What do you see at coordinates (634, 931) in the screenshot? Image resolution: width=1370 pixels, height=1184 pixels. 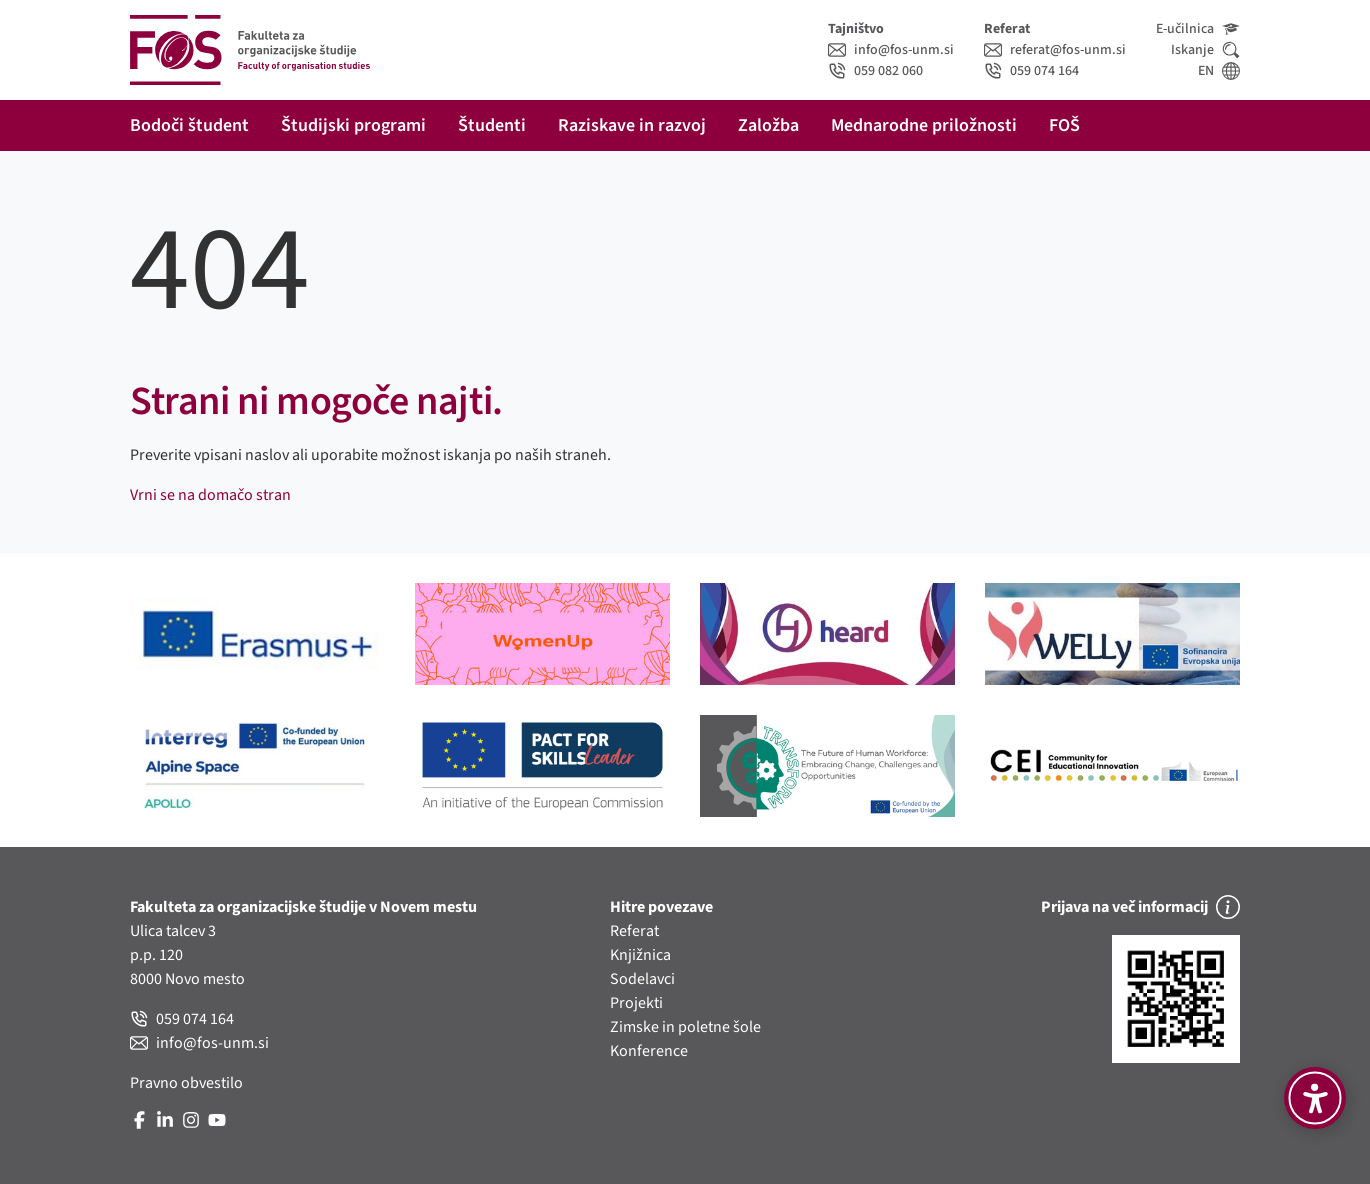 I see `Referat` at bounding box center [634, 931].